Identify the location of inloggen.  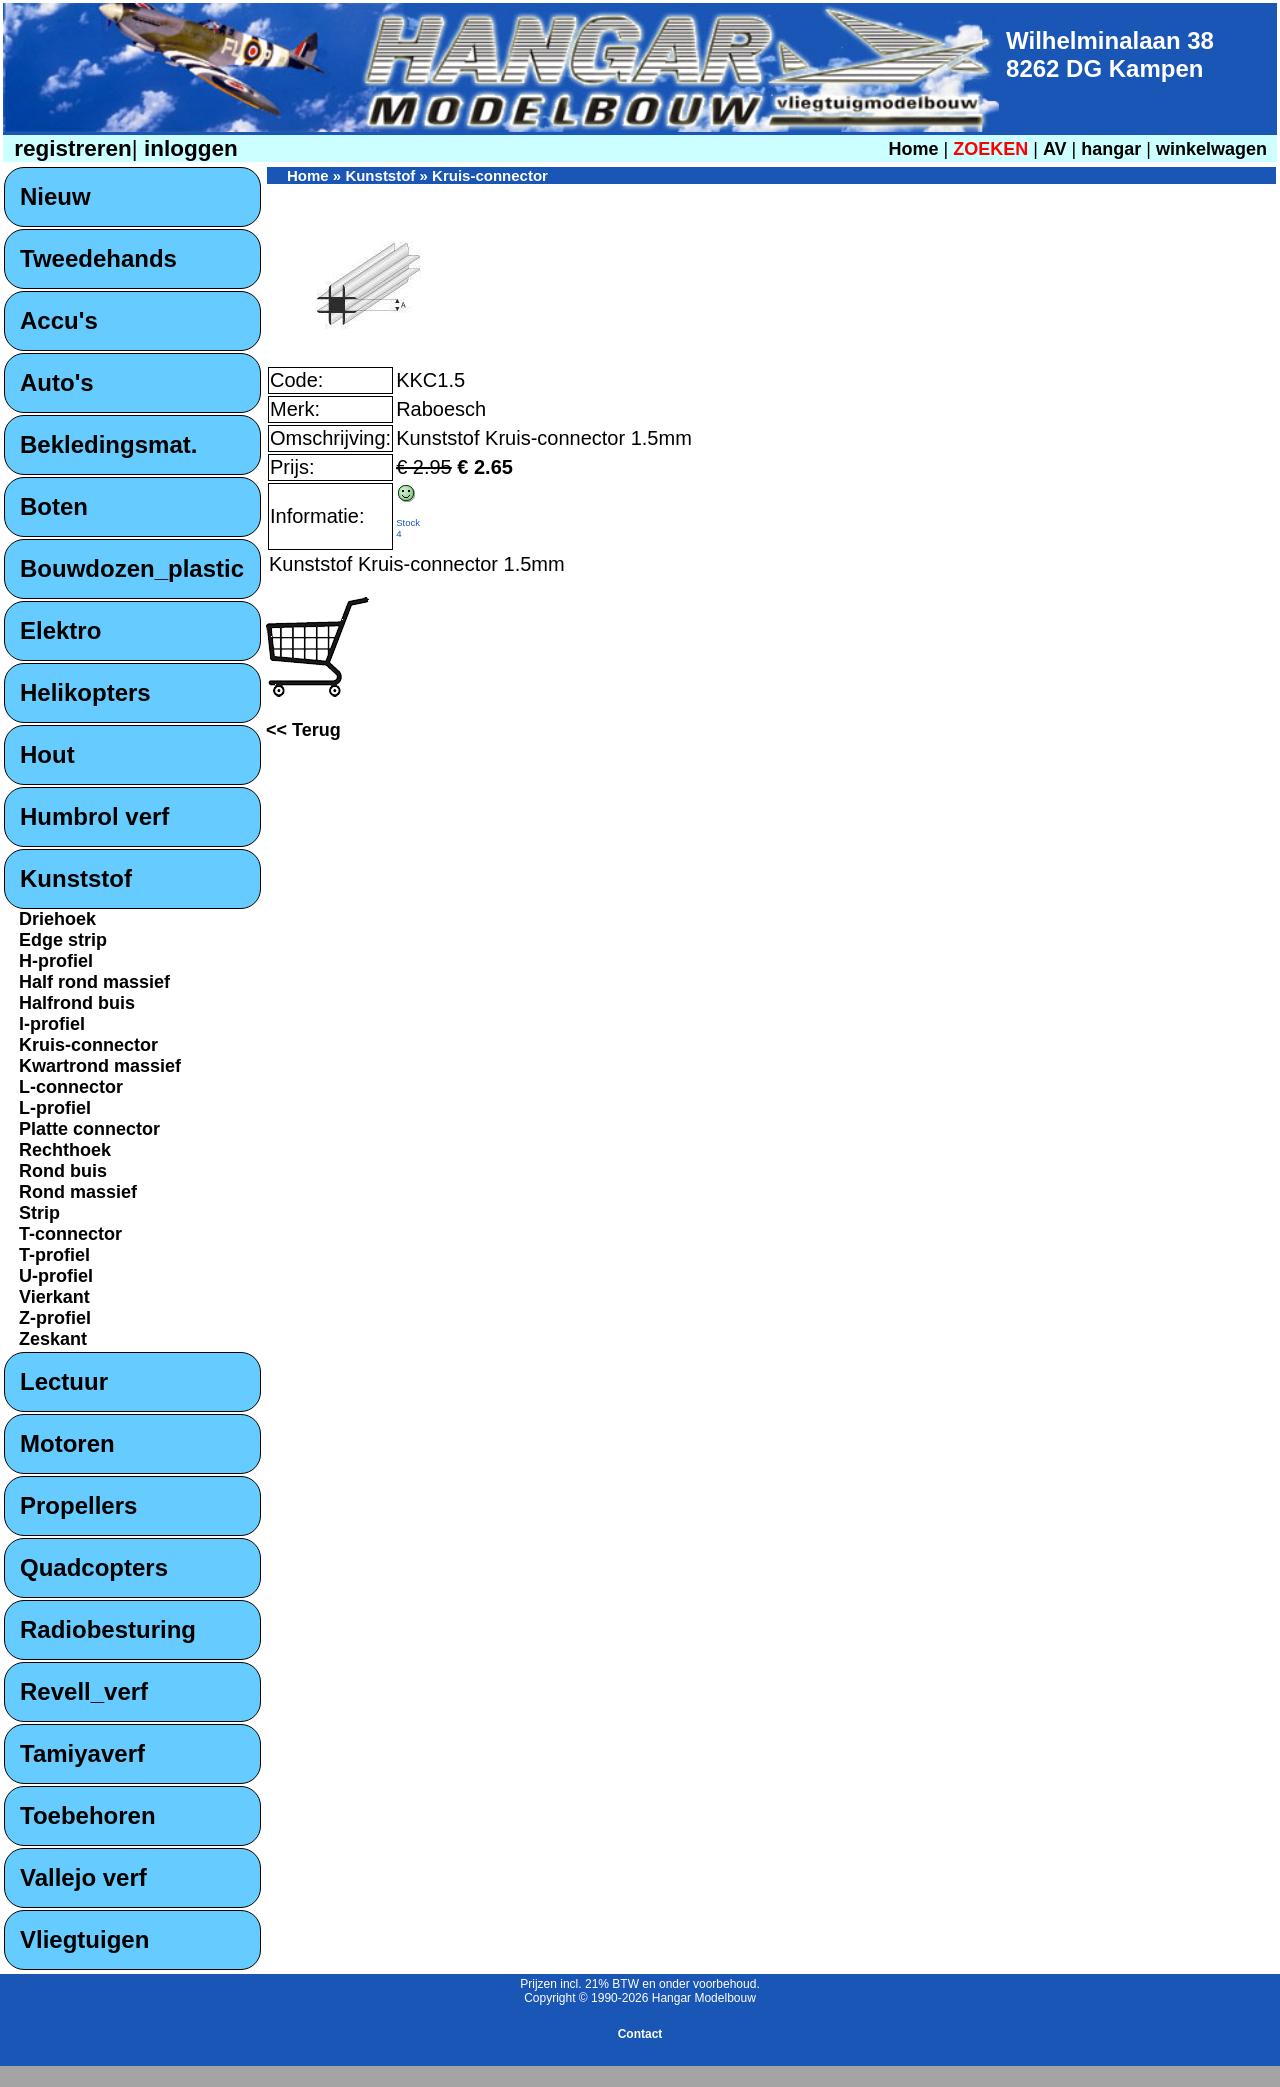
(188, 148).